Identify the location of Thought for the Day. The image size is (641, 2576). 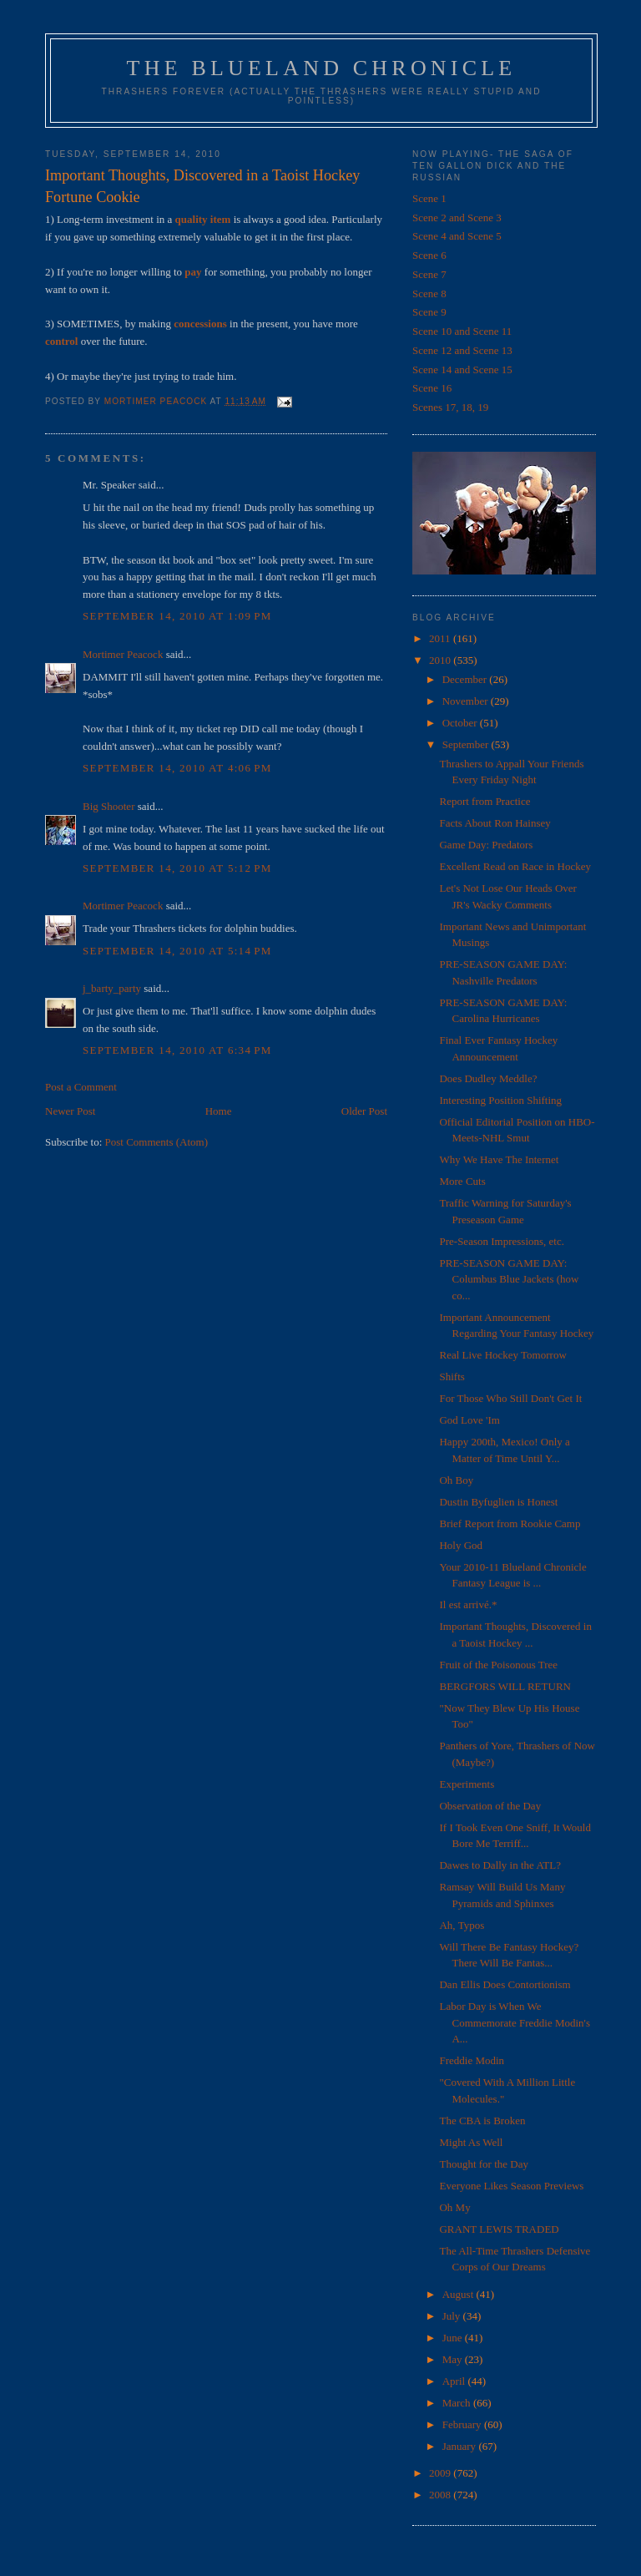
(483, 2164).